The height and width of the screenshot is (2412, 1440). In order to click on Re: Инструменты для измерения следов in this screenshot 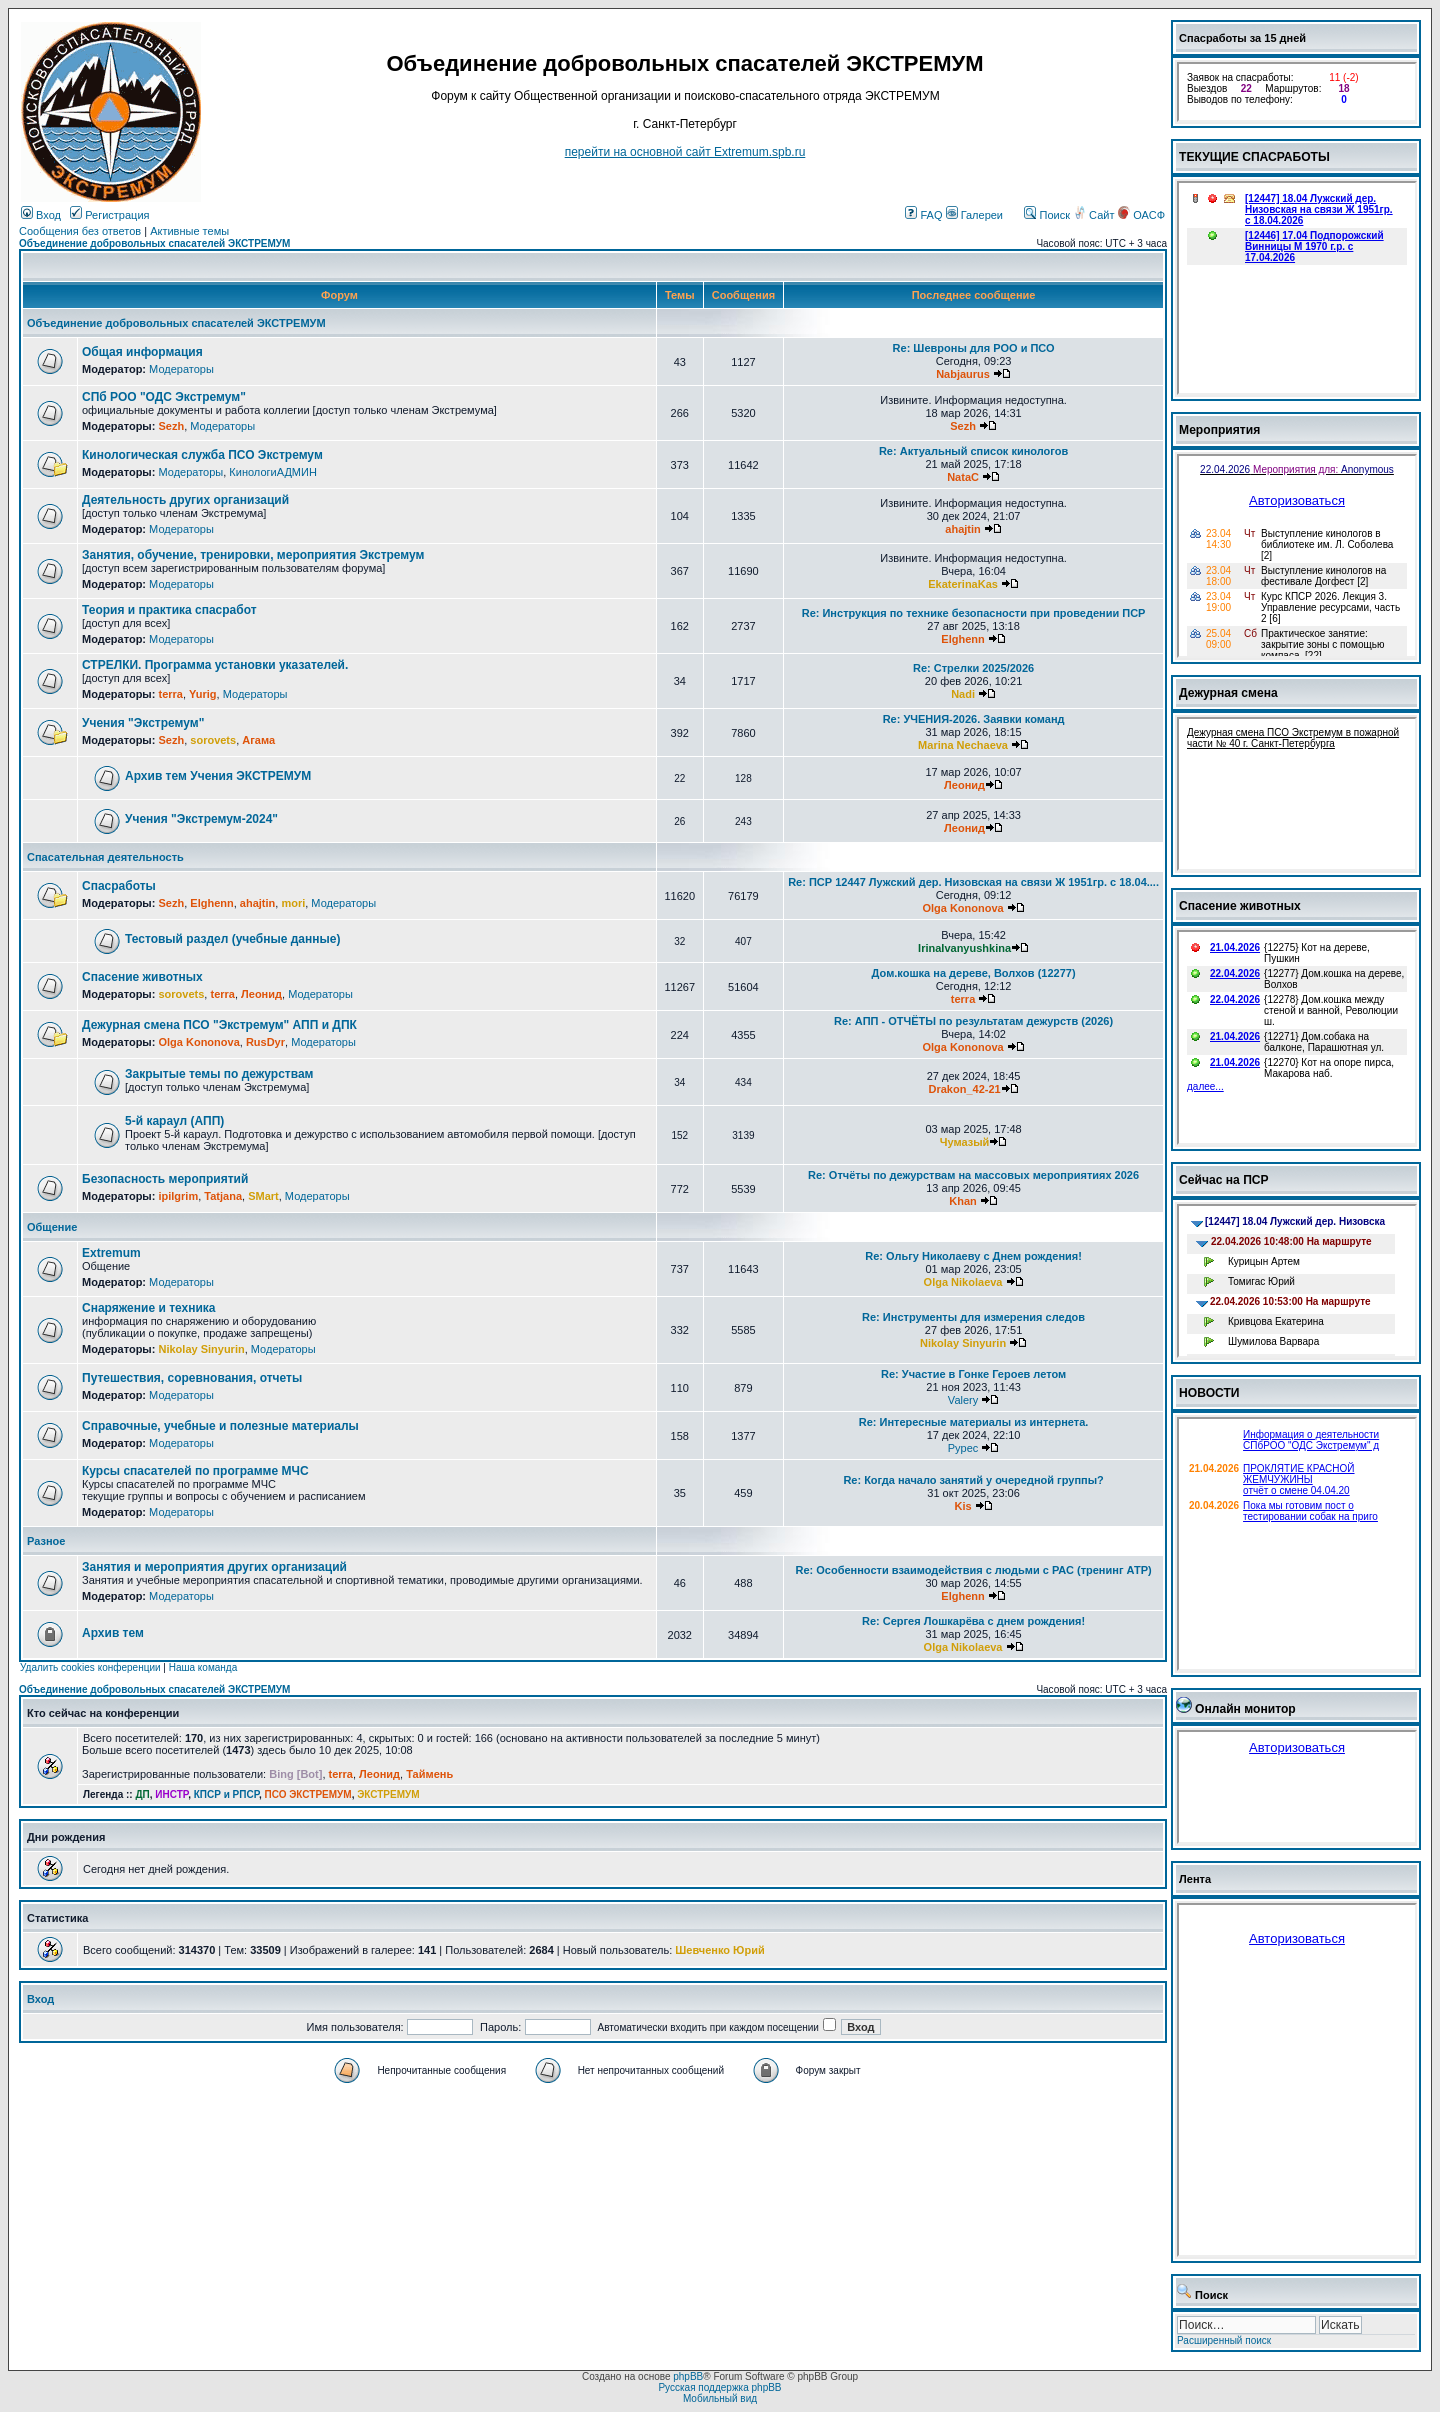, I will do `click(973, 1317)`.